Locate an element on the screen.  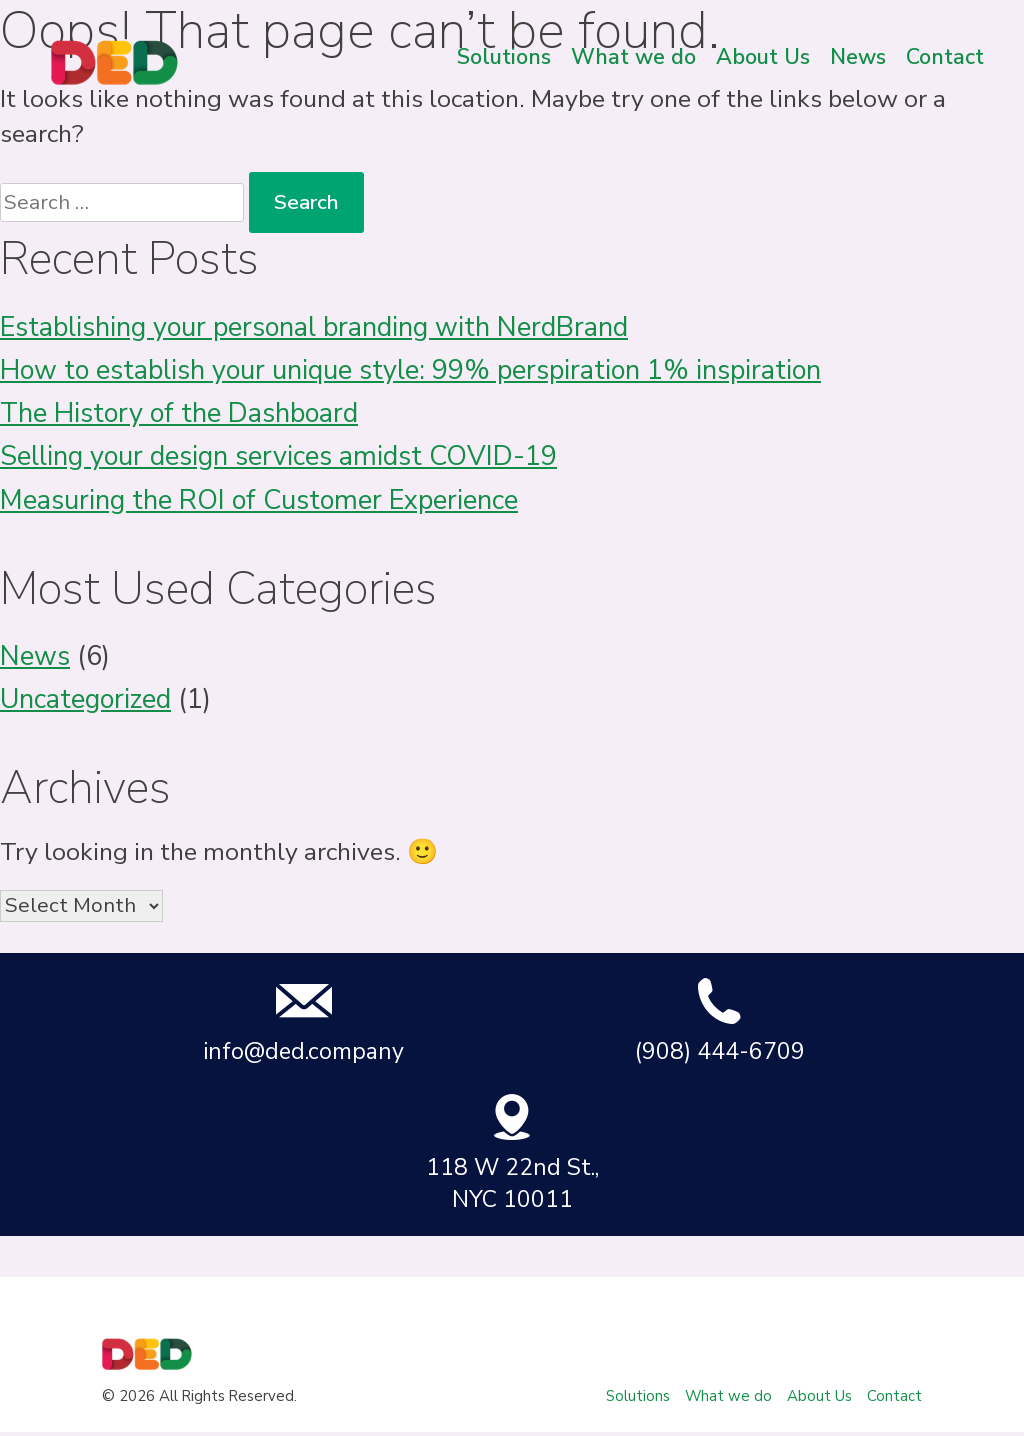
How to establish your unique style: 99% perspiration 1% inspiration is located at coordinates (410, 370).